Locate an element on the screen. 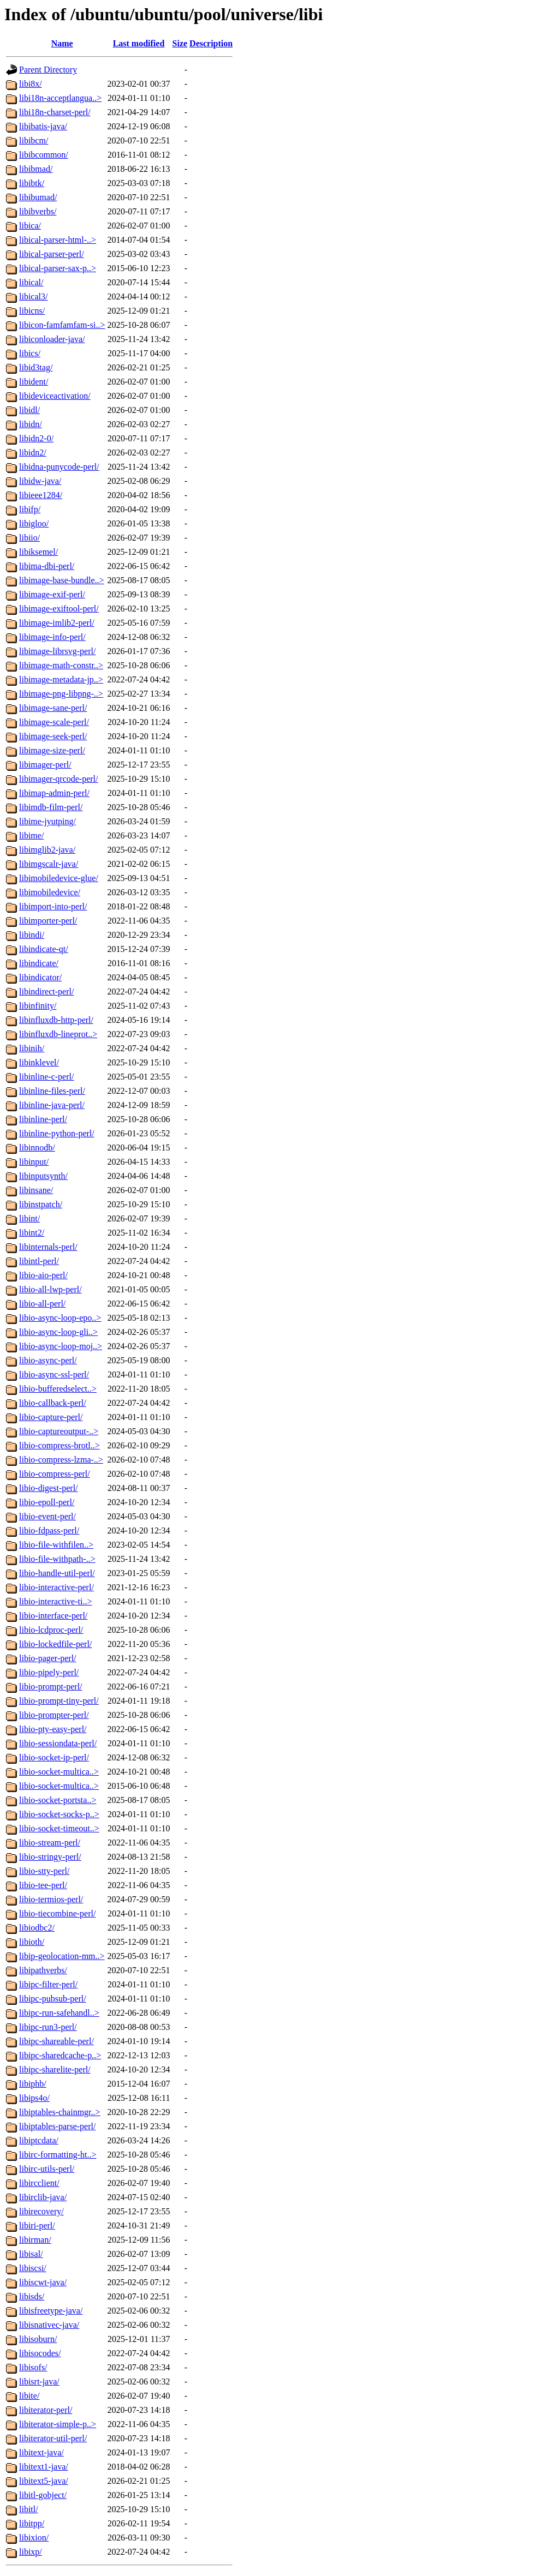  libiio/ is located at coordinates (29, 537).